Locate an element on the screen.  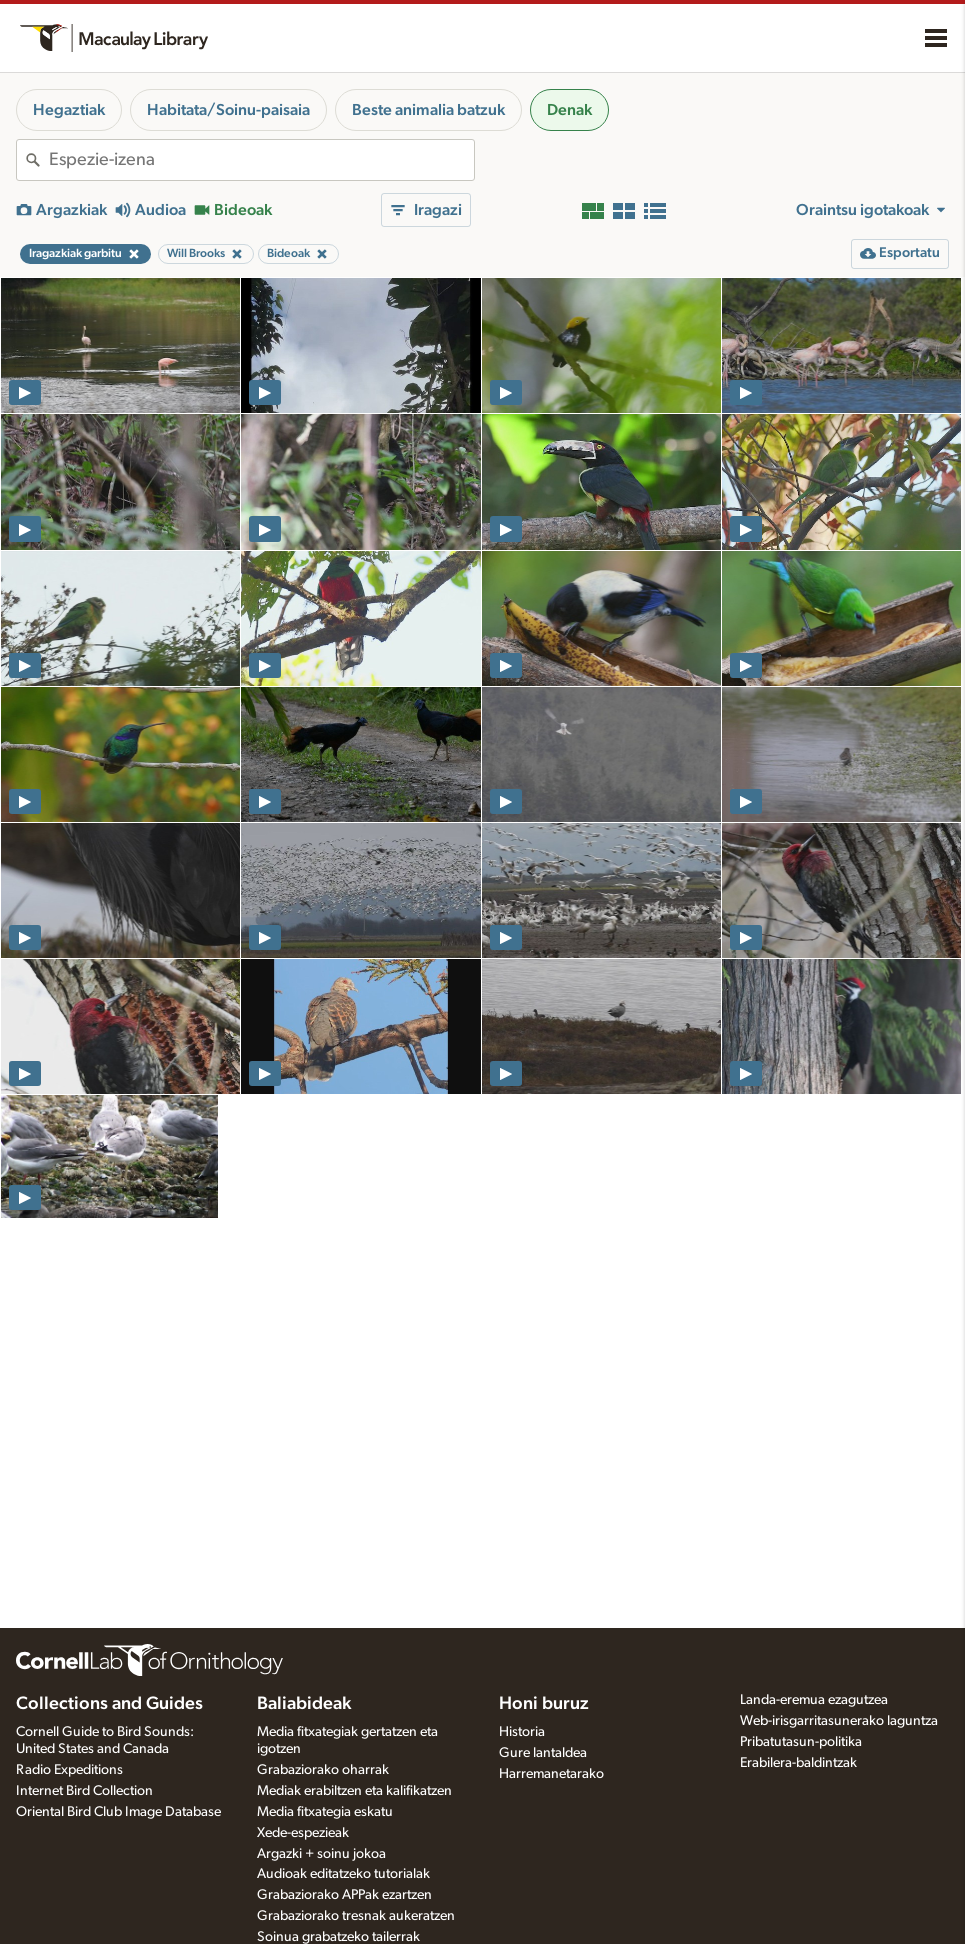
Web-irisgarritasunerako laguntza is located at coordinates (839, 1721).